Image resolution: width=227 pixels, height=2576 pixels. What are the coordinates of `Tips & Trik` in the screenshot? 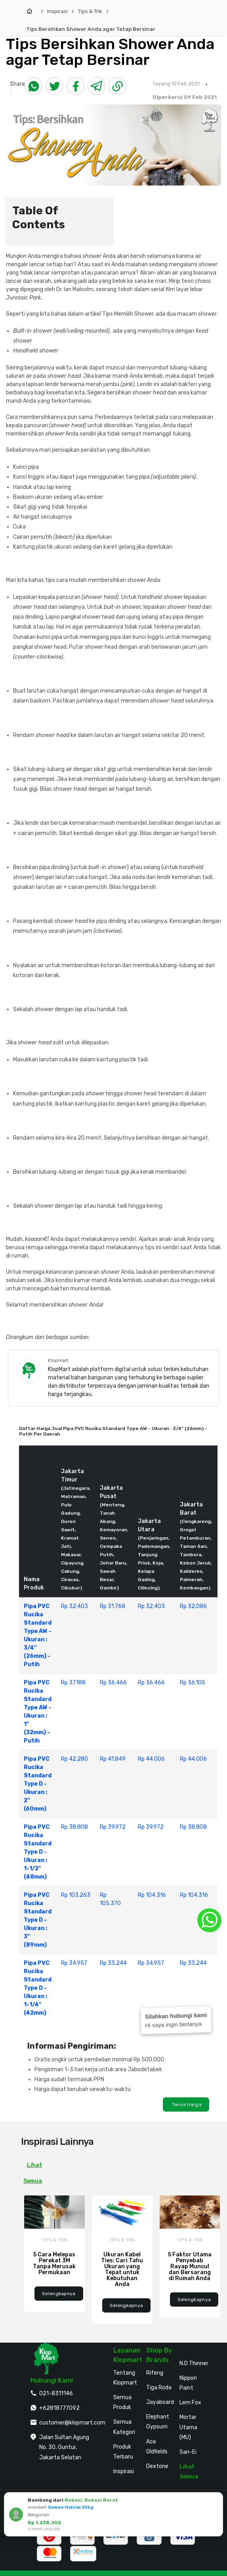 It's located at (90, 11).